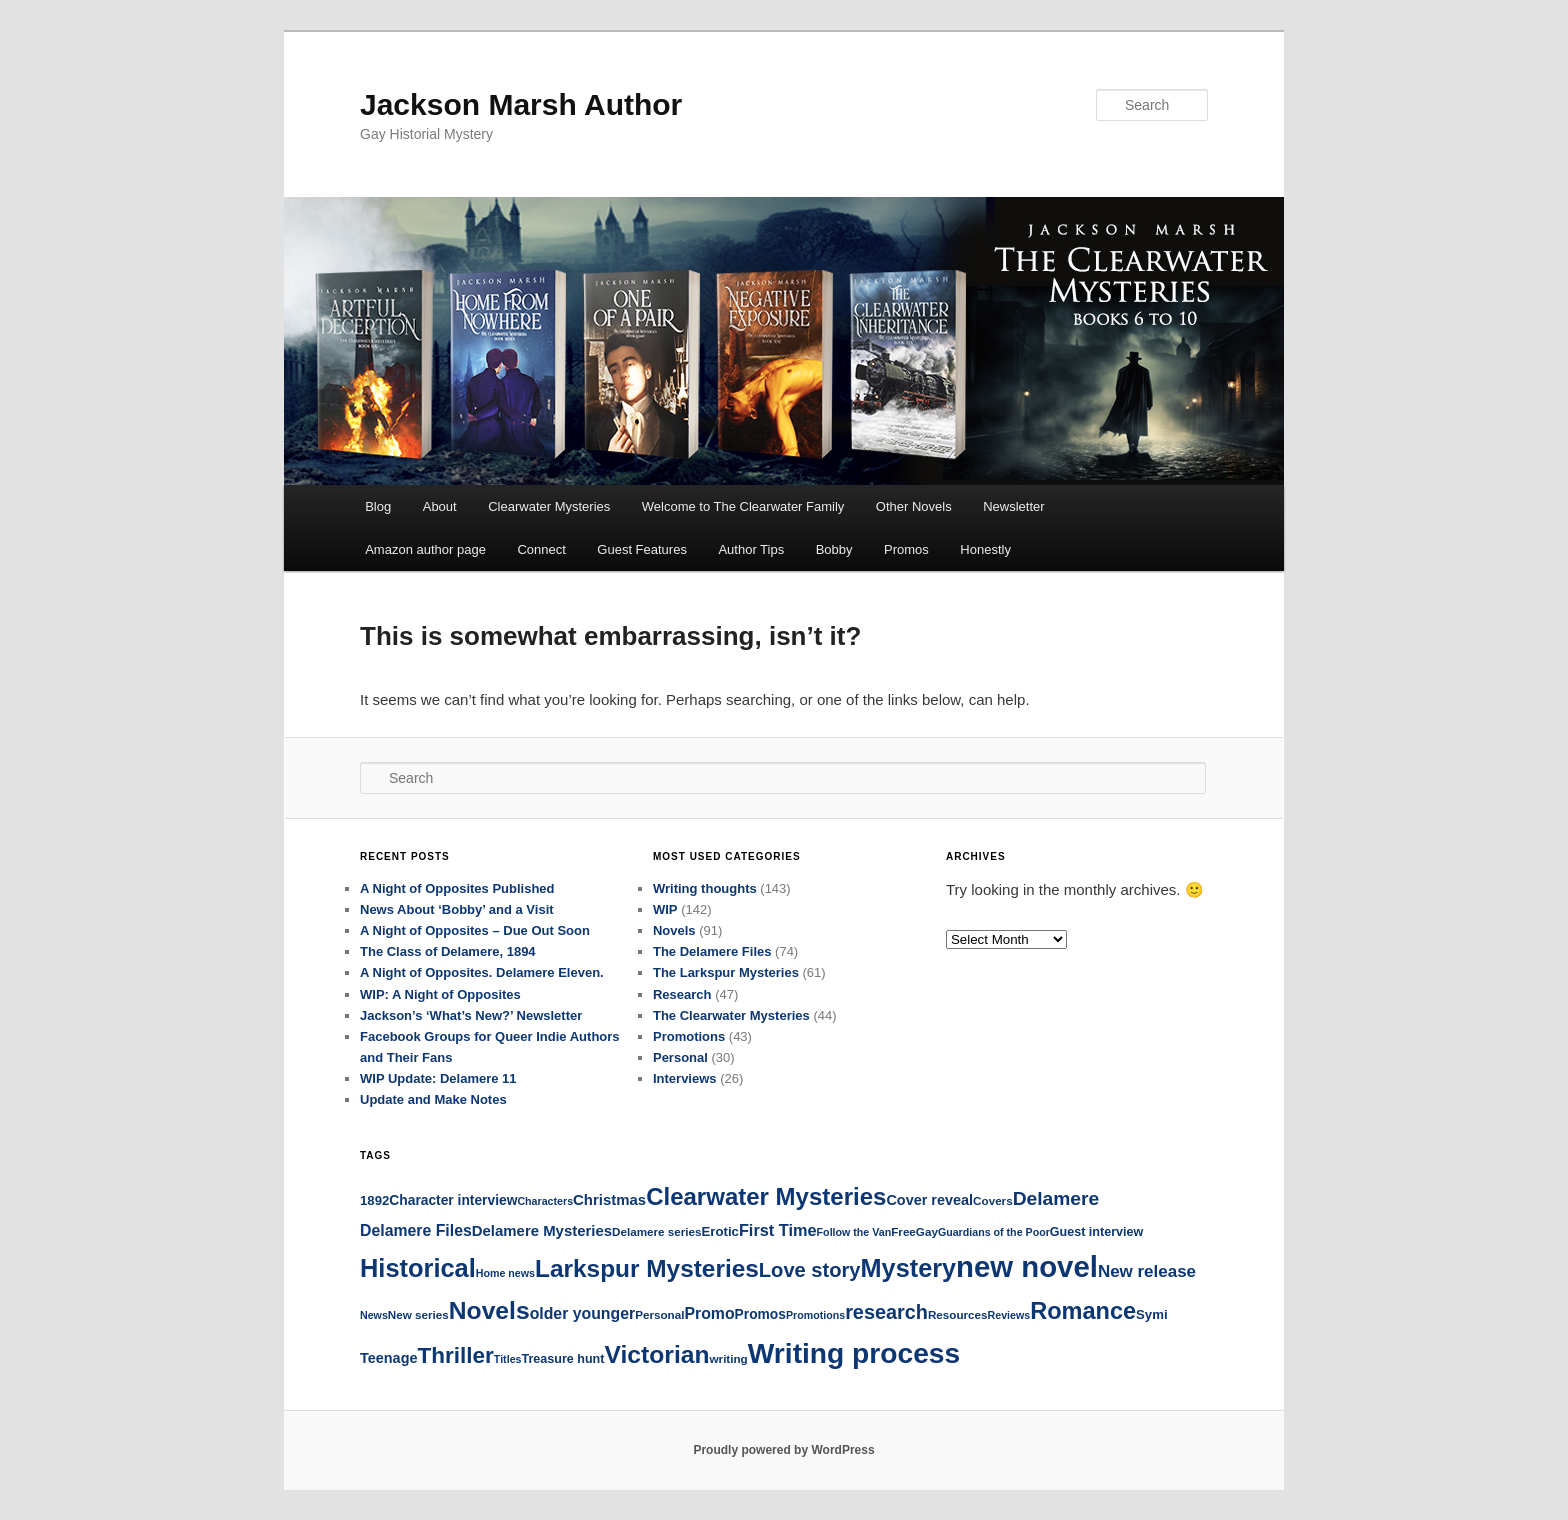 Image resolution: width=1568 pixels, height=1520 pixels. What do you see at coordinates (1147, 1271) in the screenshot?
I see `New release [New release (15 items)]` at bounding box center [1147, 1271].